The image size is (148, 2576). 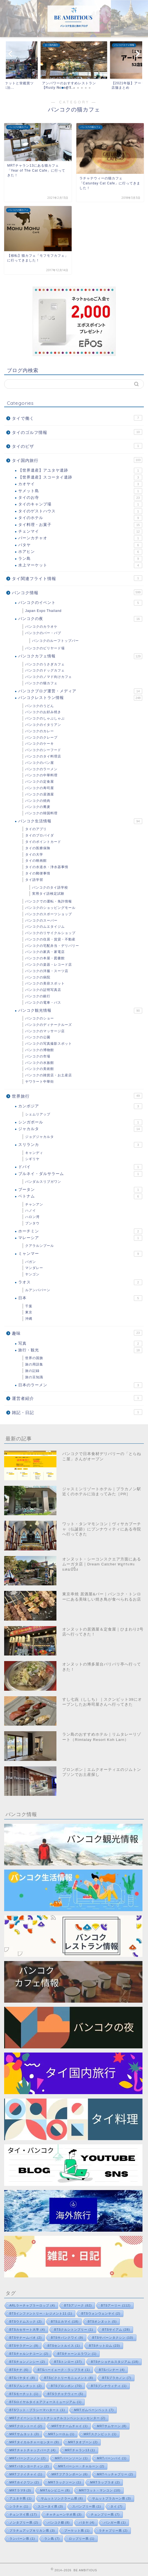 I want to click on MRTラックソーン [MRTラックソーン (1個の項目)], so click(x=64, y=2482).